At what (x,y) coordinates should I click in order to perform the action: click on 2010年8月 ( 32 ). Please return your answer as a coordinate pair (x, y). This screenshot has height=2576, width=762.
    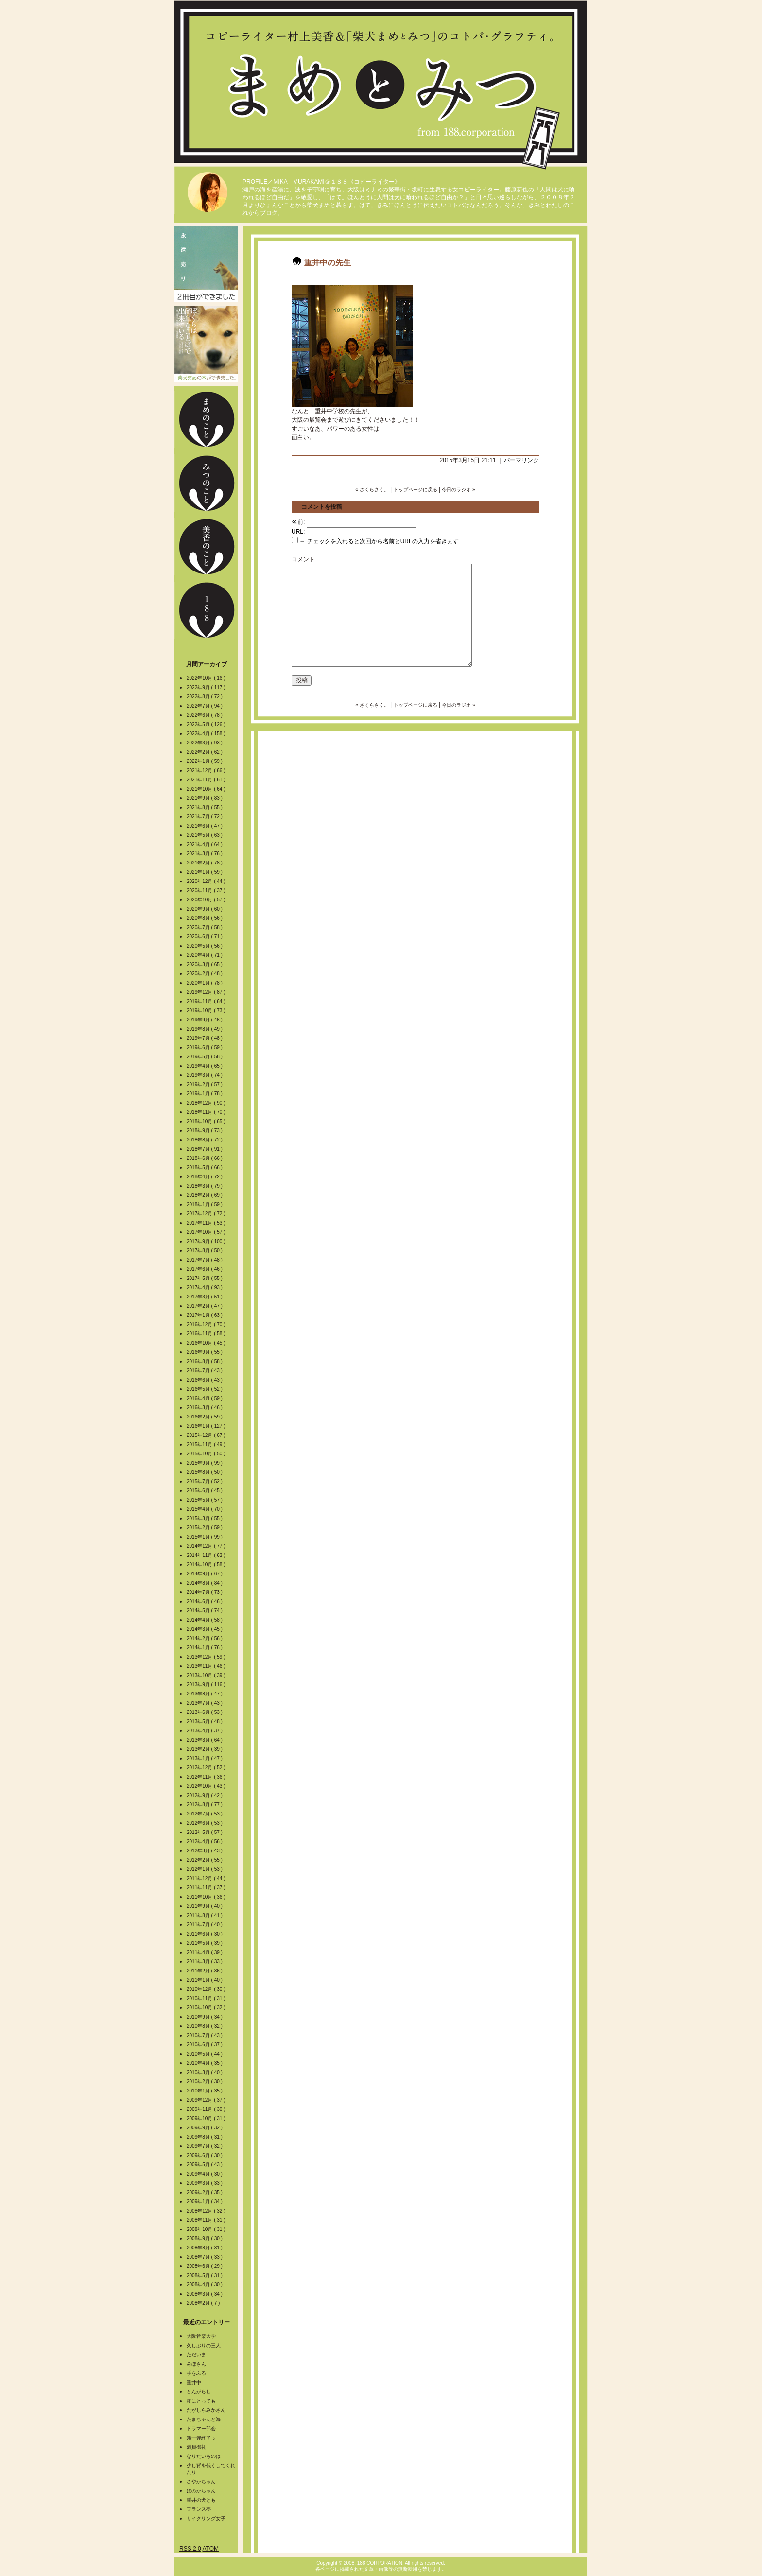
    Looking at the image, I should click on (205, 2026).